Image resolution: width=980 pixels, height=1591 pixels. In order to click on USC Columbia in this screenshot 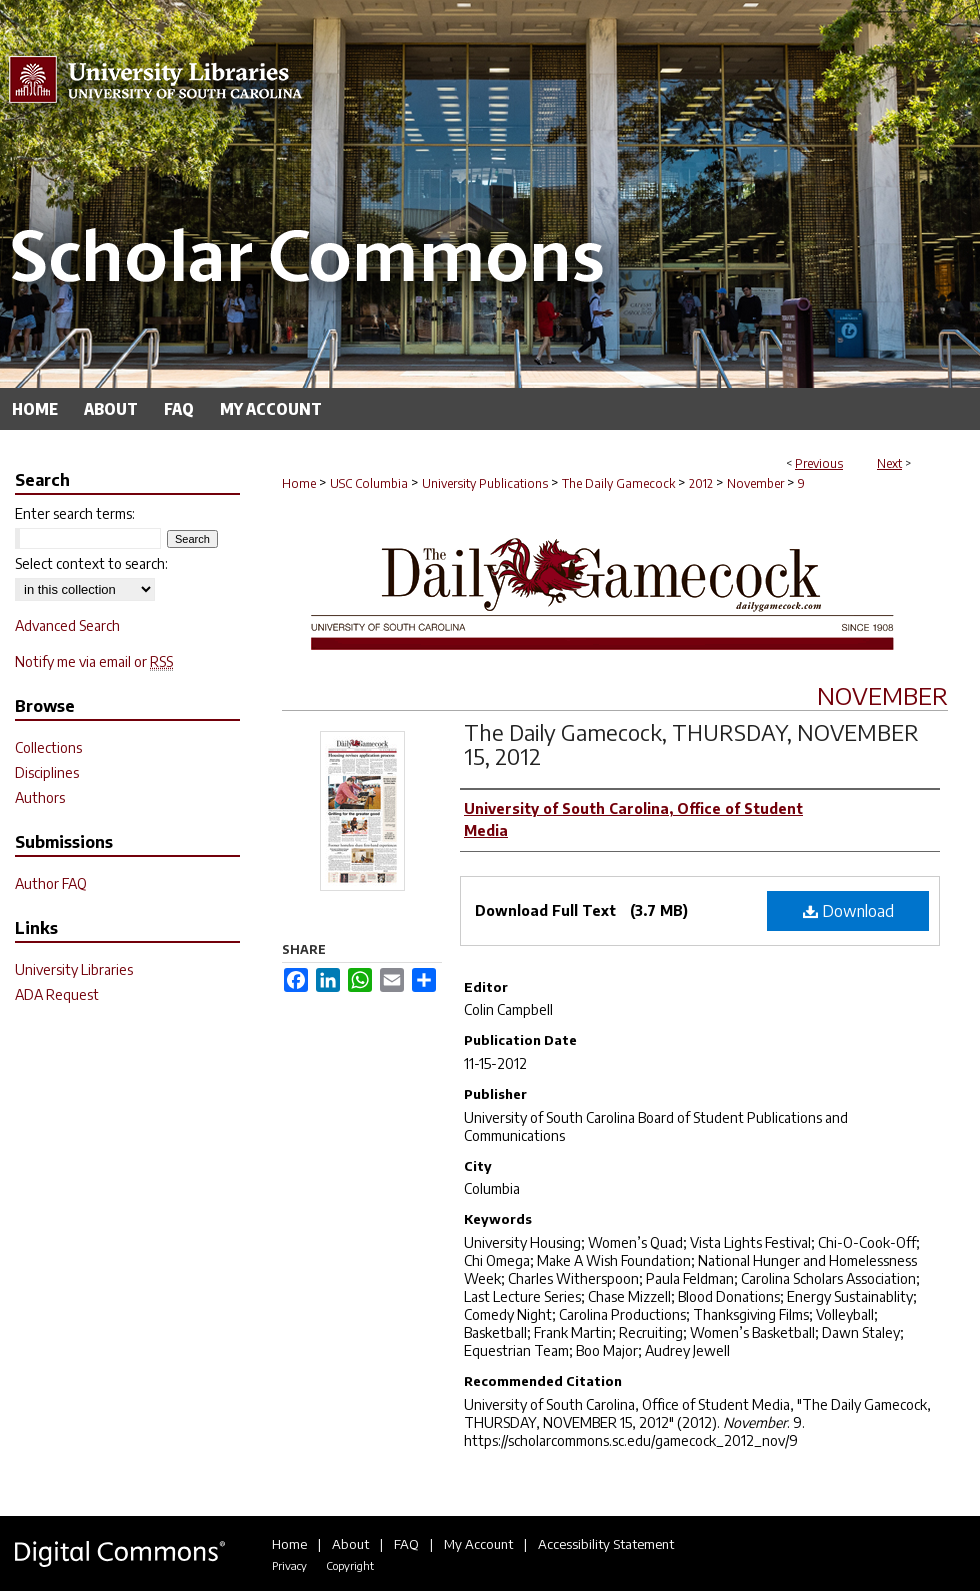, I will do `click(369, 483)`.